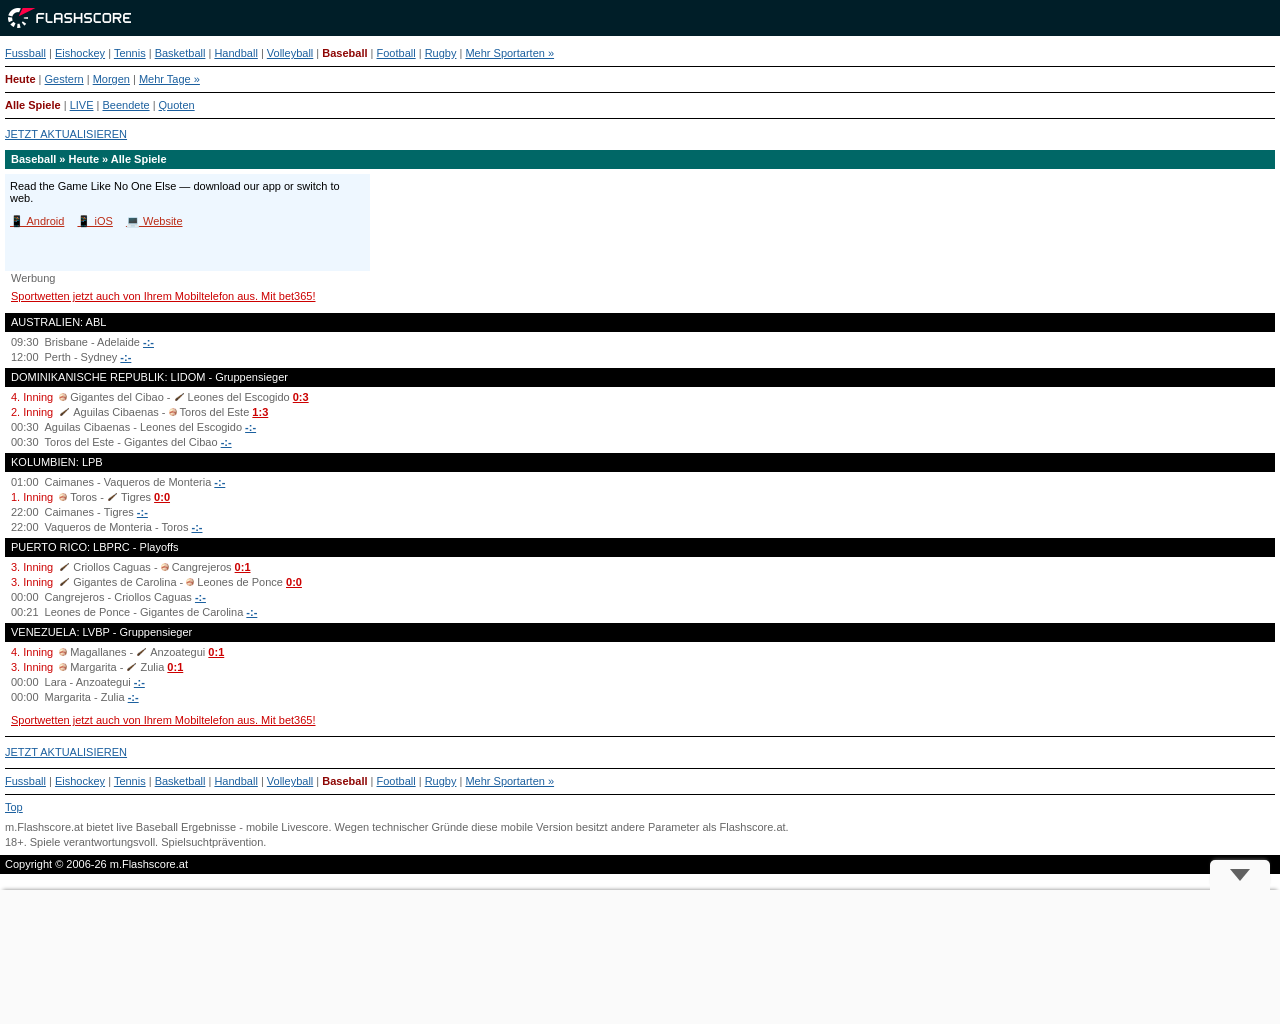 This screenshot has height=1024, width=1280. What do you see at coordinates (162, 497) in the screenshot?
I see `0:0` at bounding box center [162, 497].